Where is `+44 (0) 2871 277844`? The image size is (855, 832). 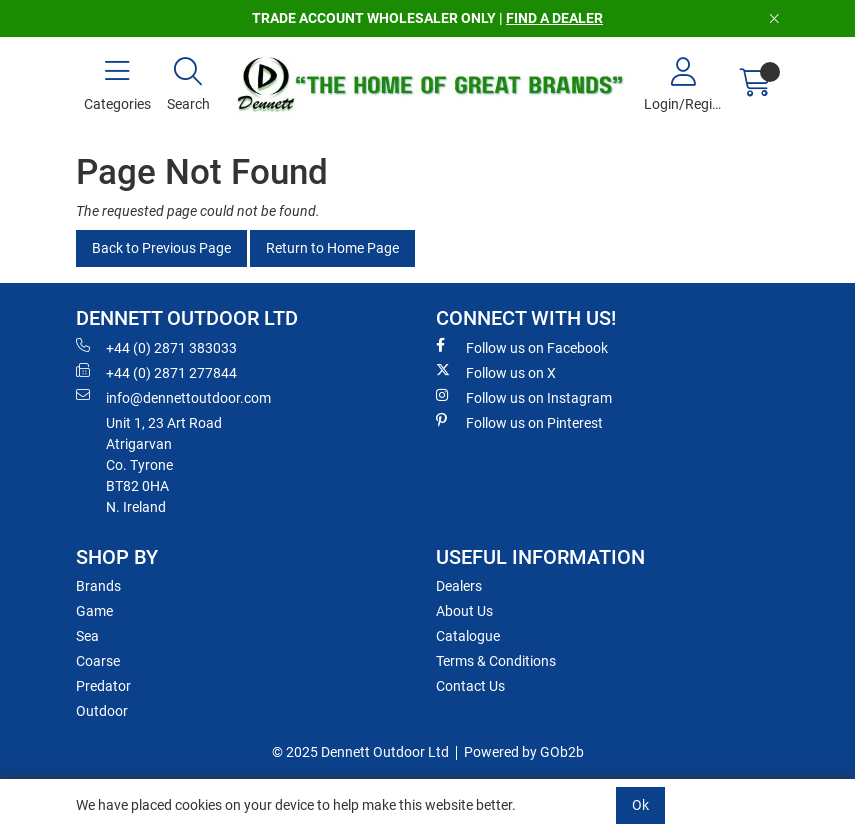 +44 (0) 2871 277844 is located at coordinates (156, 372).